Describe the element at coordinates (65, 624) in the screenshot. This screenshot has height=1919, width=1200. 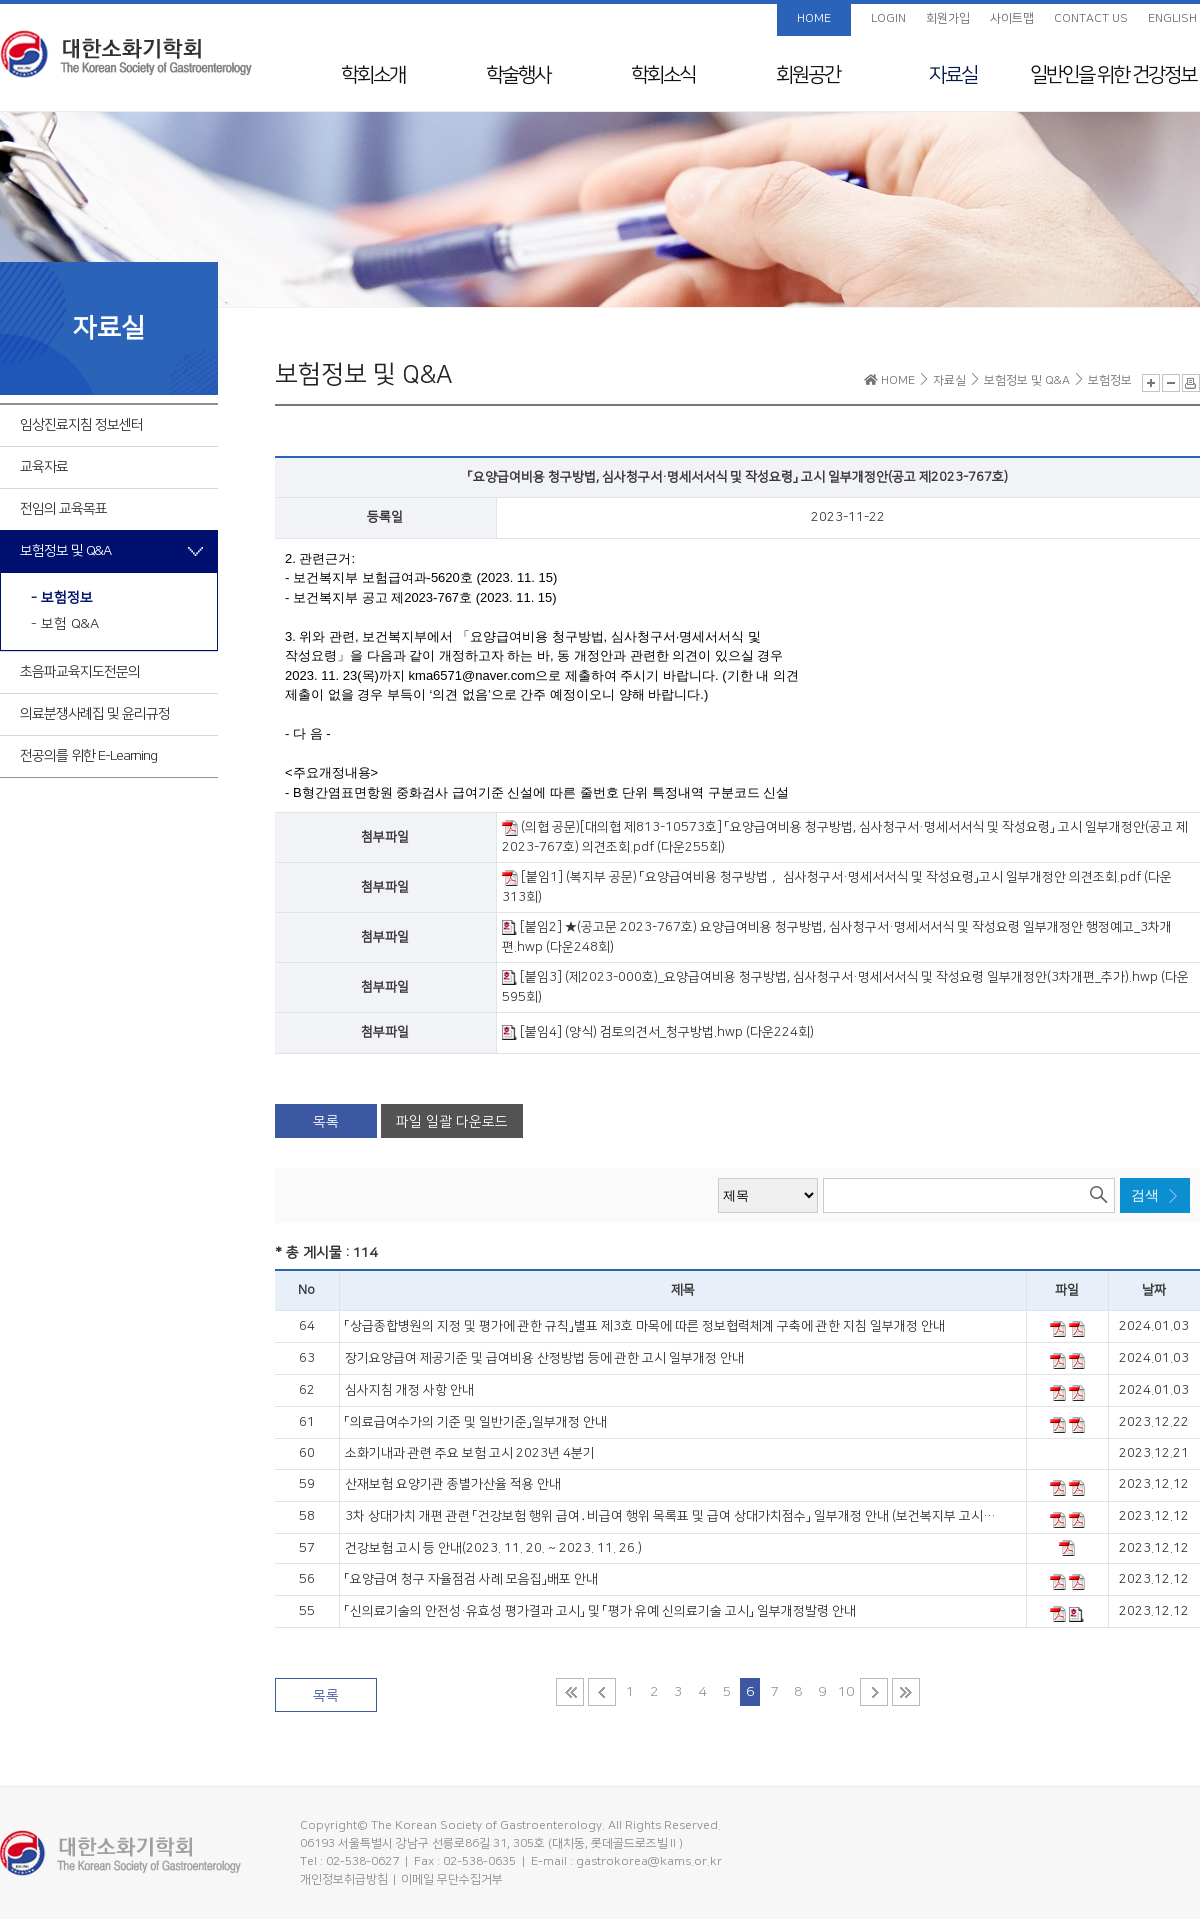
I see `- 보험 Q&A` at that location.